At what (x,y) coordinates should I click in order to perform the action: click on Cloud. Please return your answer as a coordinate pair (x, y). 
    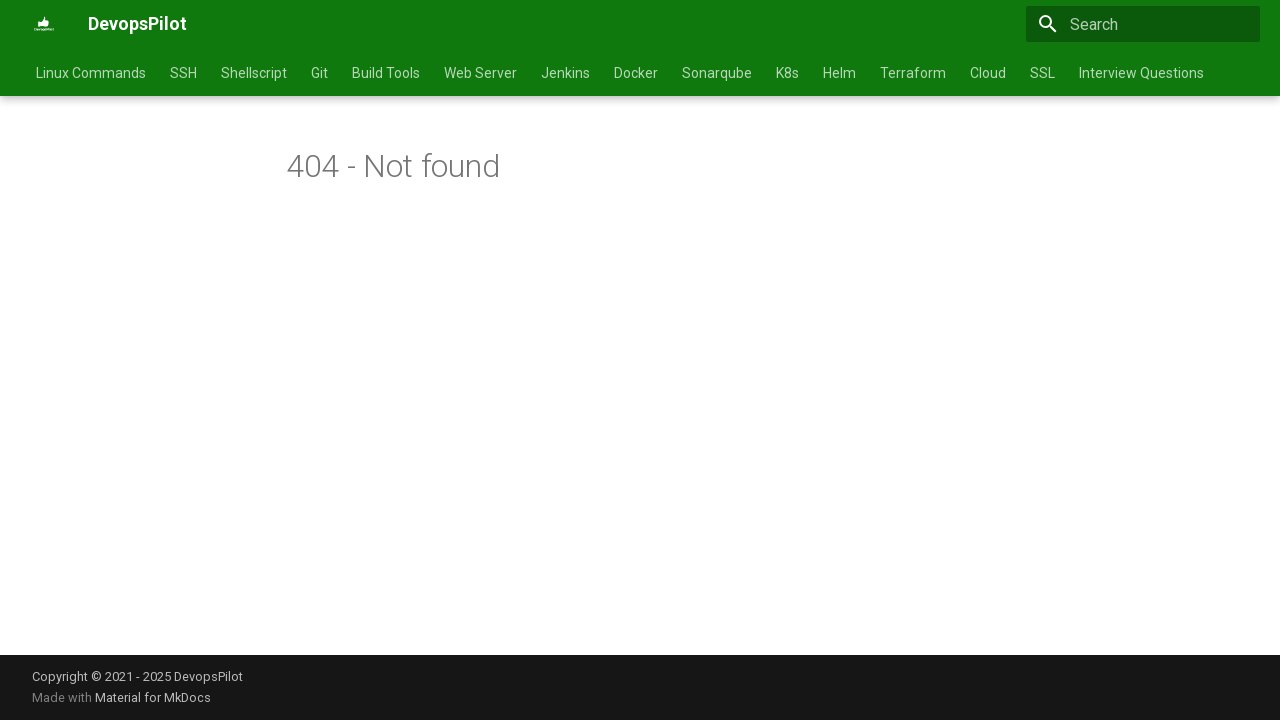
    Looking at the image, I should click on (988, 73).